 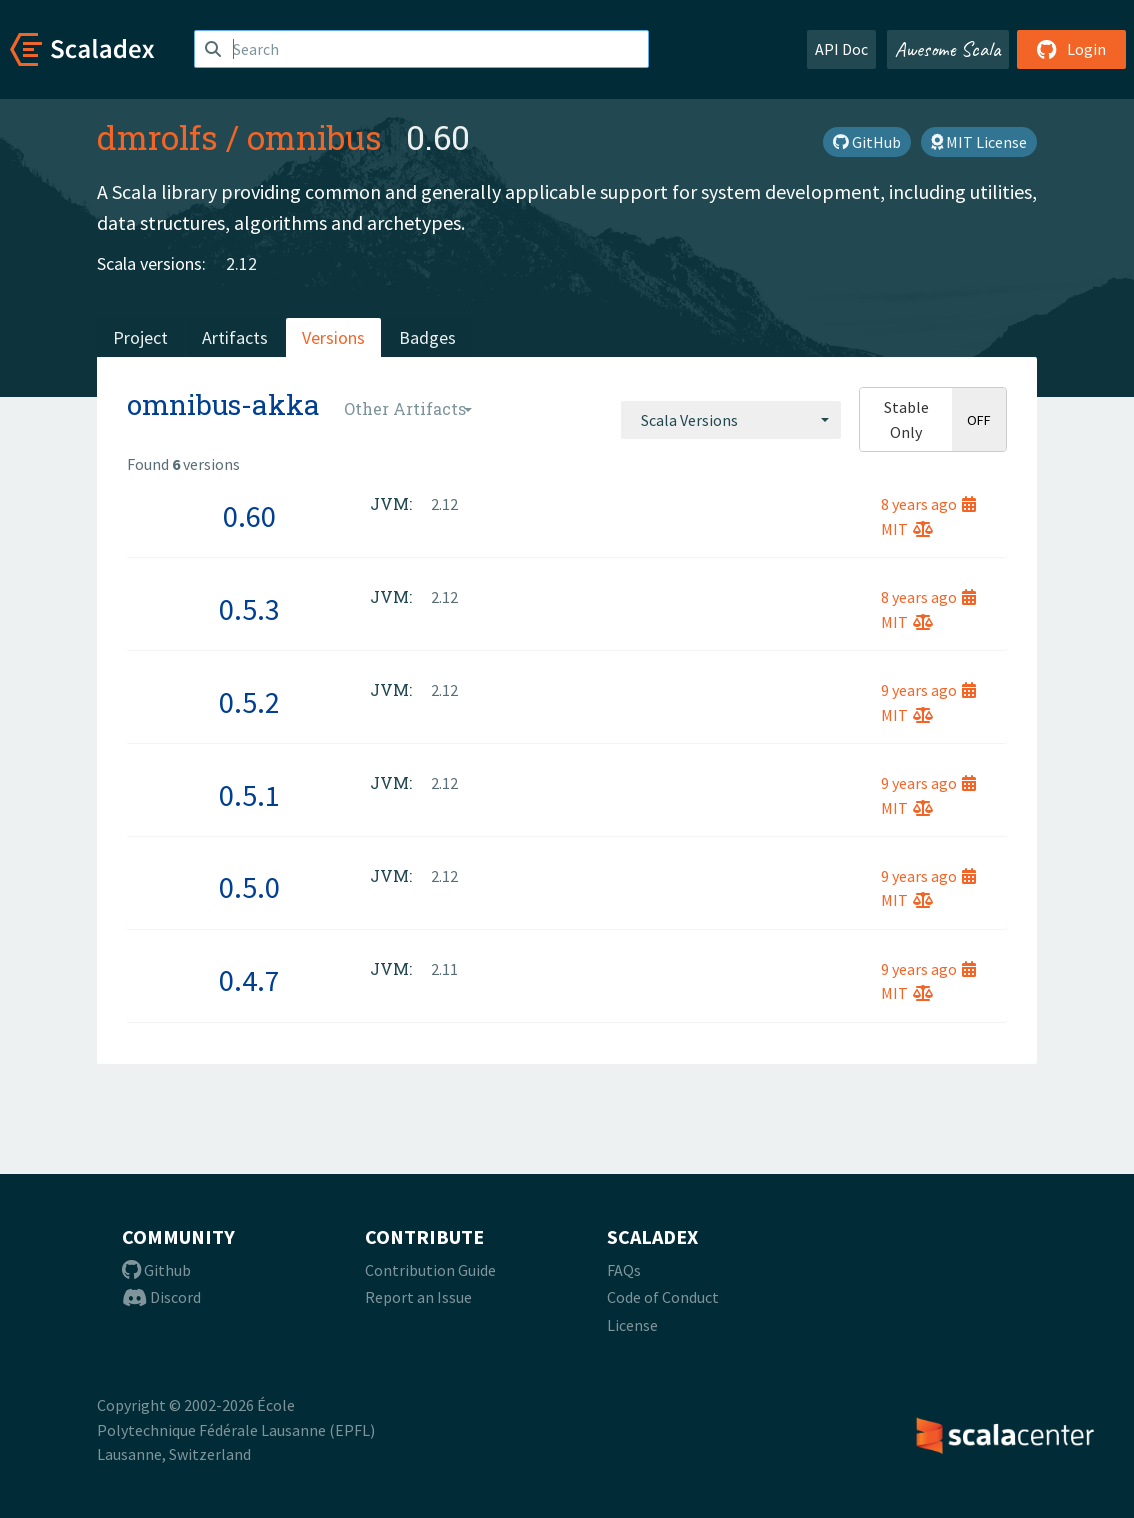 I want to click on Report an Issue, so click(x=418, y=1297).